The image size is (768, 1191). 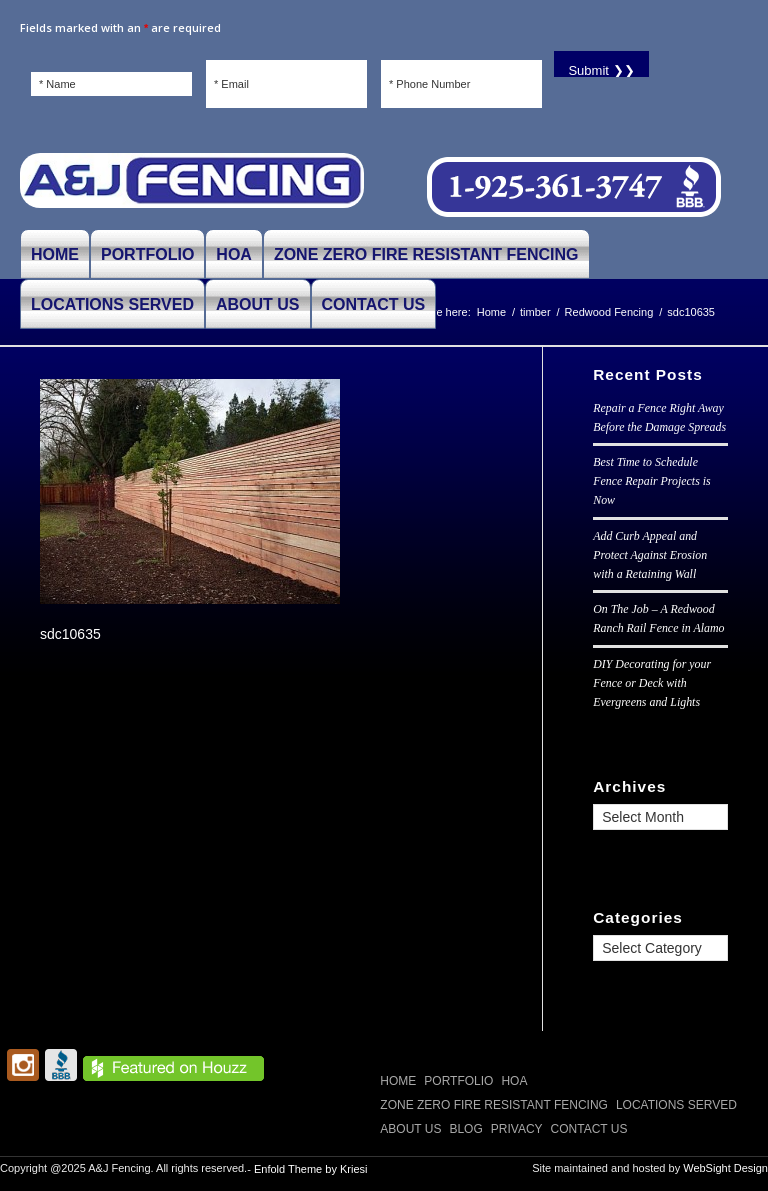 What do you see at coordinates (458, 1081) in the screenshot?
I see `PORTFOLIO` at bounding box center [458, 1081].